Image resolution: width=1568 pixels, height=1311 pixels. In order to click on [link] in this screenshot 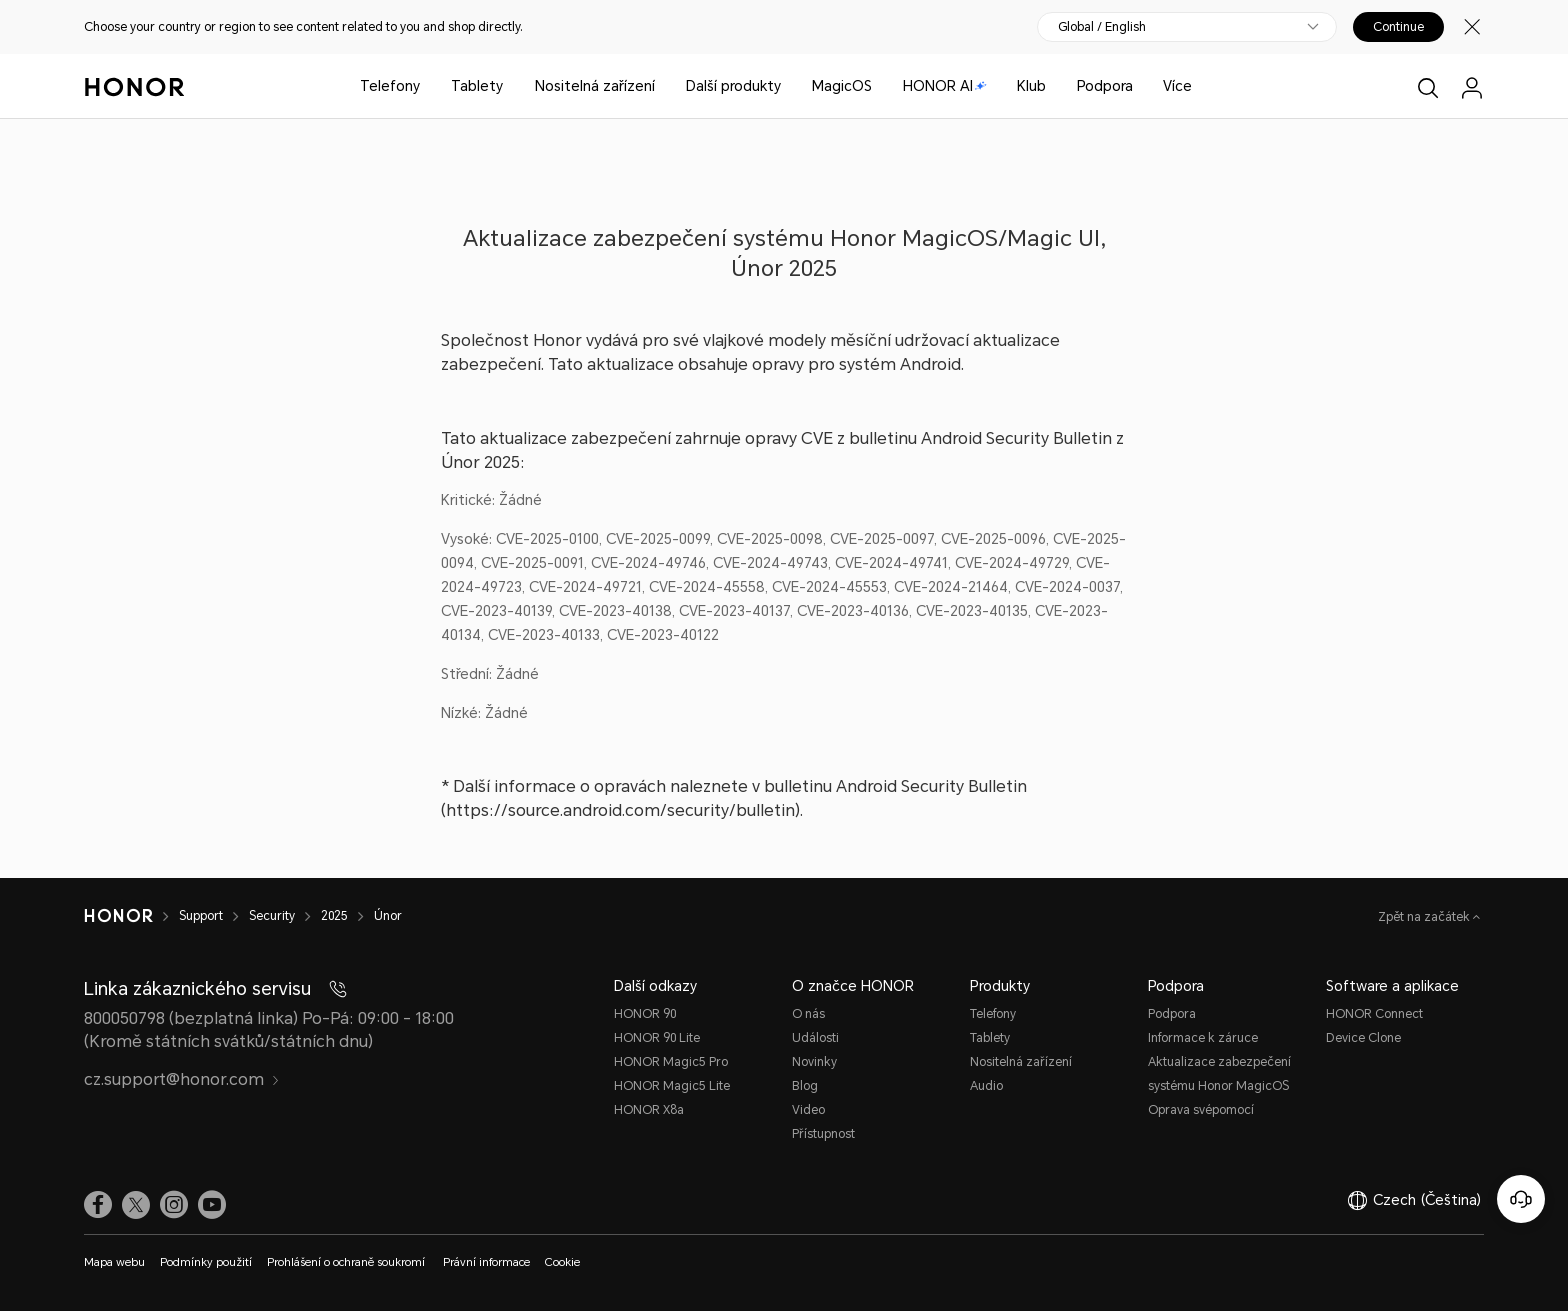, I will do `click(98, 1205)`.